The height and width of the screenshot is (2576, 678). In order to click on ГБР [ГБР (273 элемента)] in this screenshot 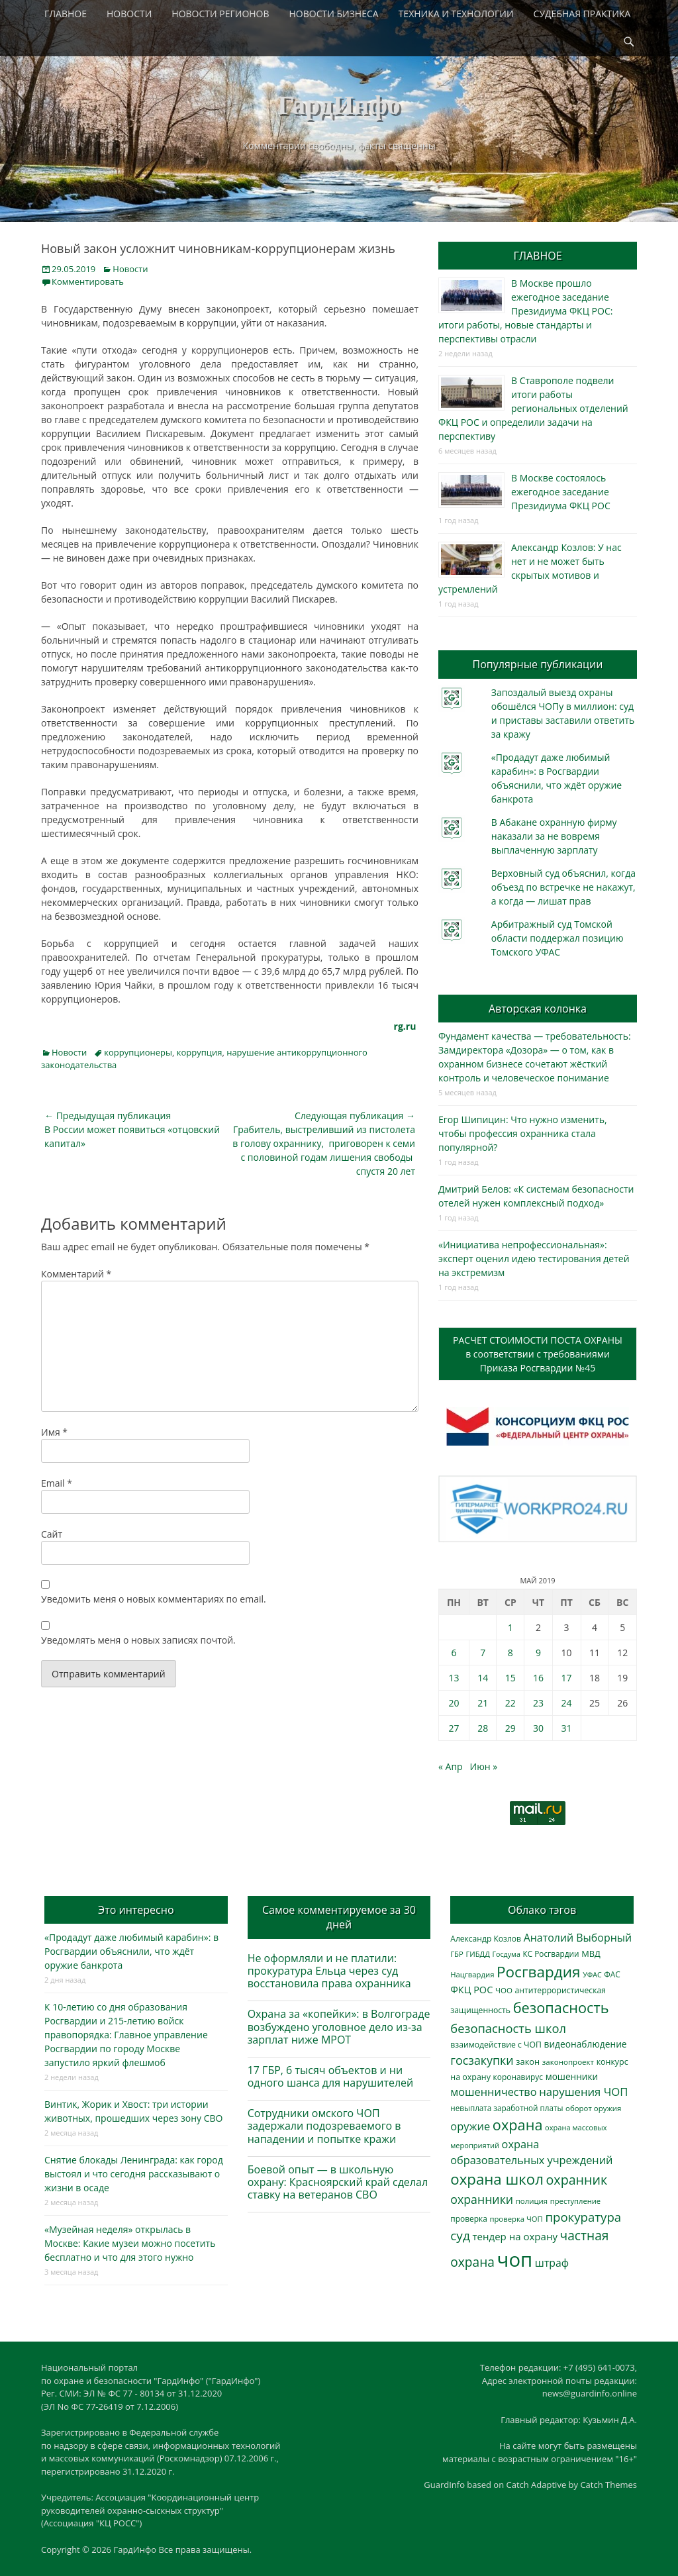, I will do `click(456, 1954)`.